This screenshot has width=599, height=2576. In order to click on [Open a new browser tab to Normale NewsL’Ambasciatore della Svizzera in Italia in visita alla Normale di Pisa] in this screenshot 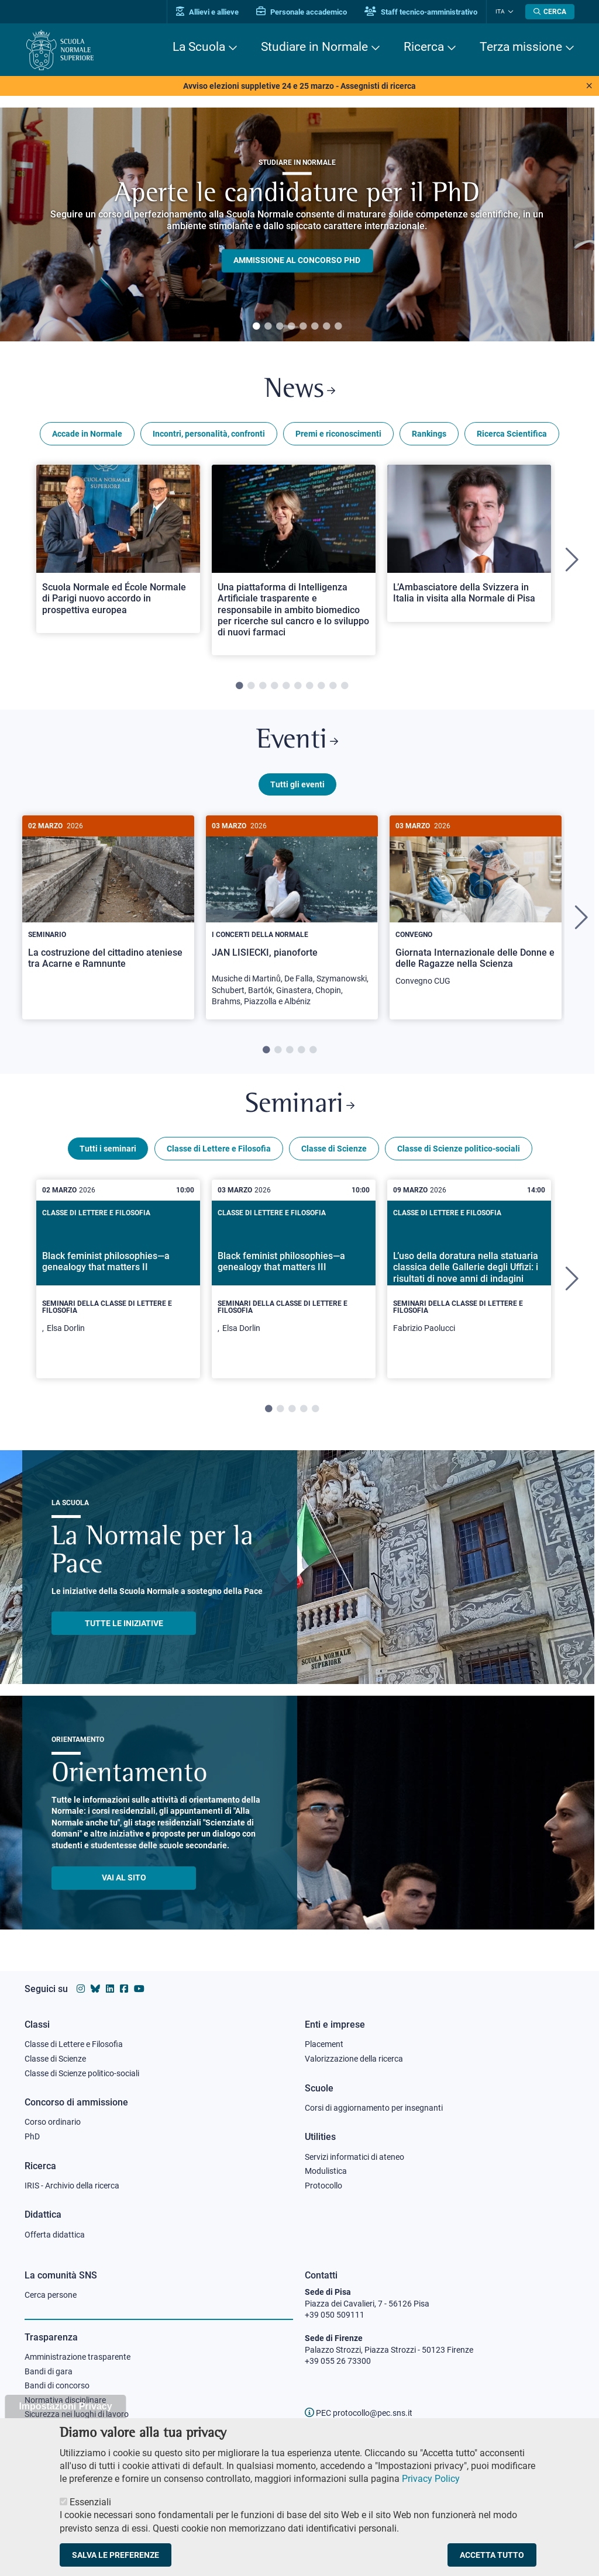, I will do `click(469, 543)`.